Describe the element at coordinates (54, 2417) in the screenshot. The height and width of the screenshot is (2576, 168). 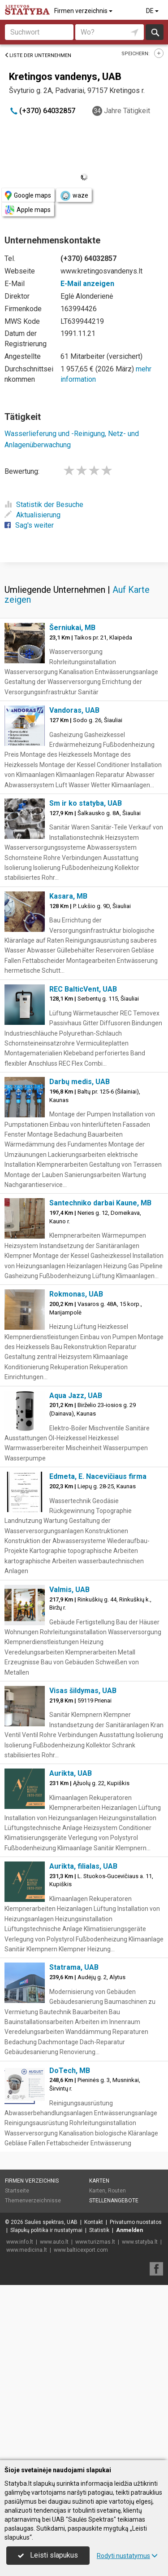
I see `www.auto.lt` at that location.